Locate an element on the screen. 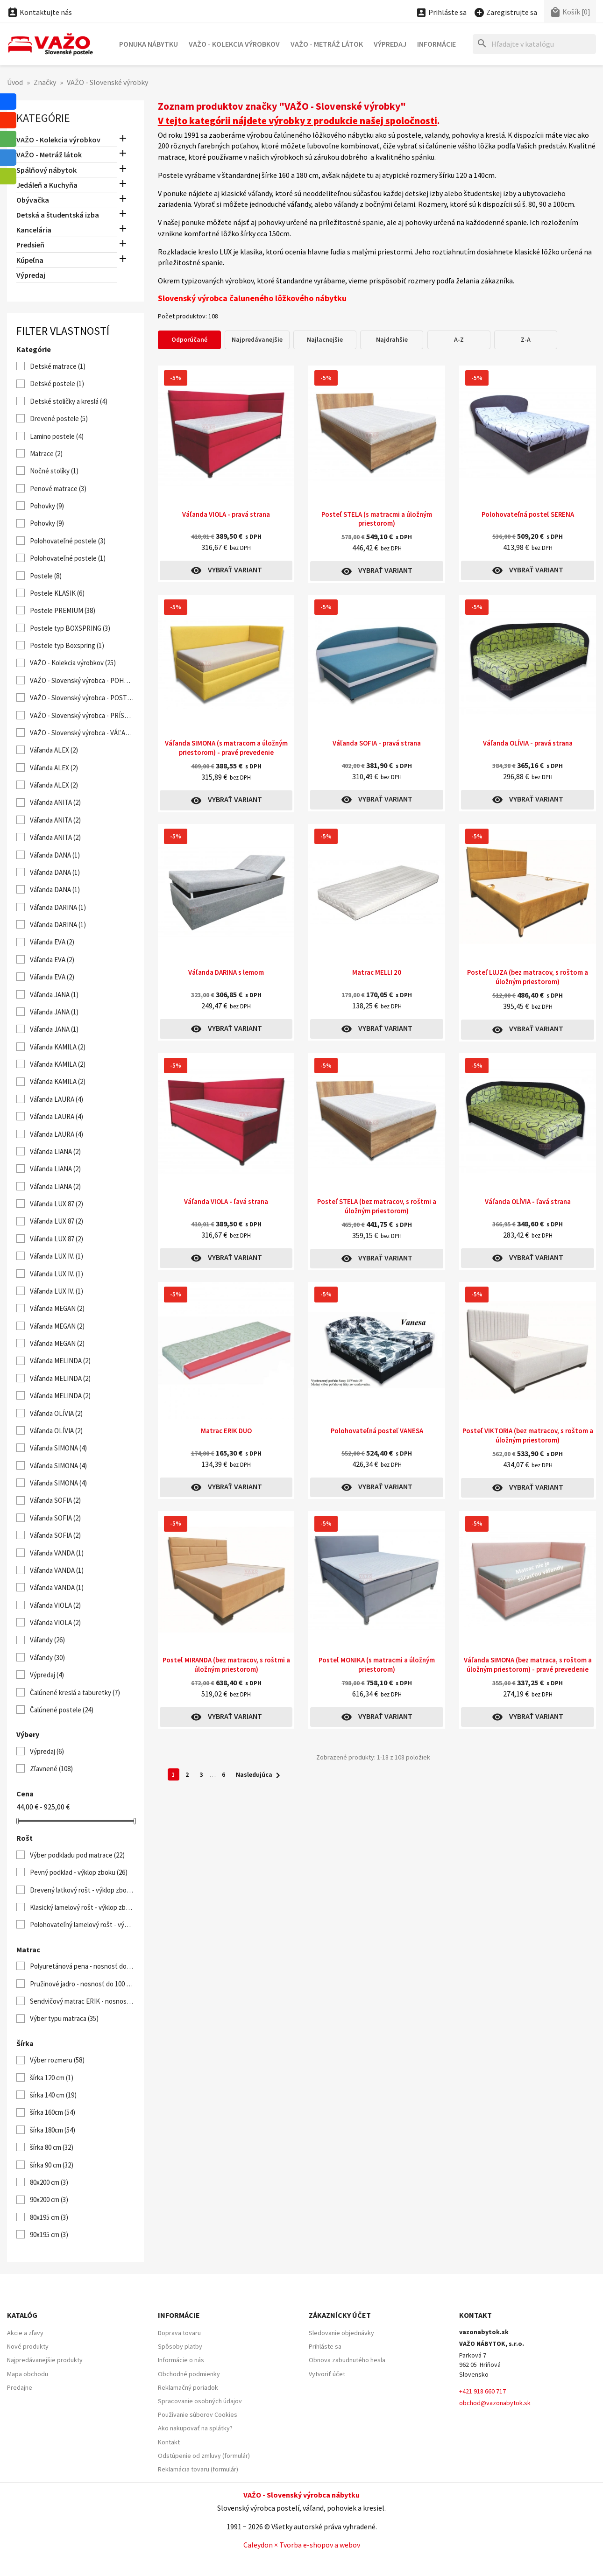  Najdrahšie is located at coordinates (392, 339).